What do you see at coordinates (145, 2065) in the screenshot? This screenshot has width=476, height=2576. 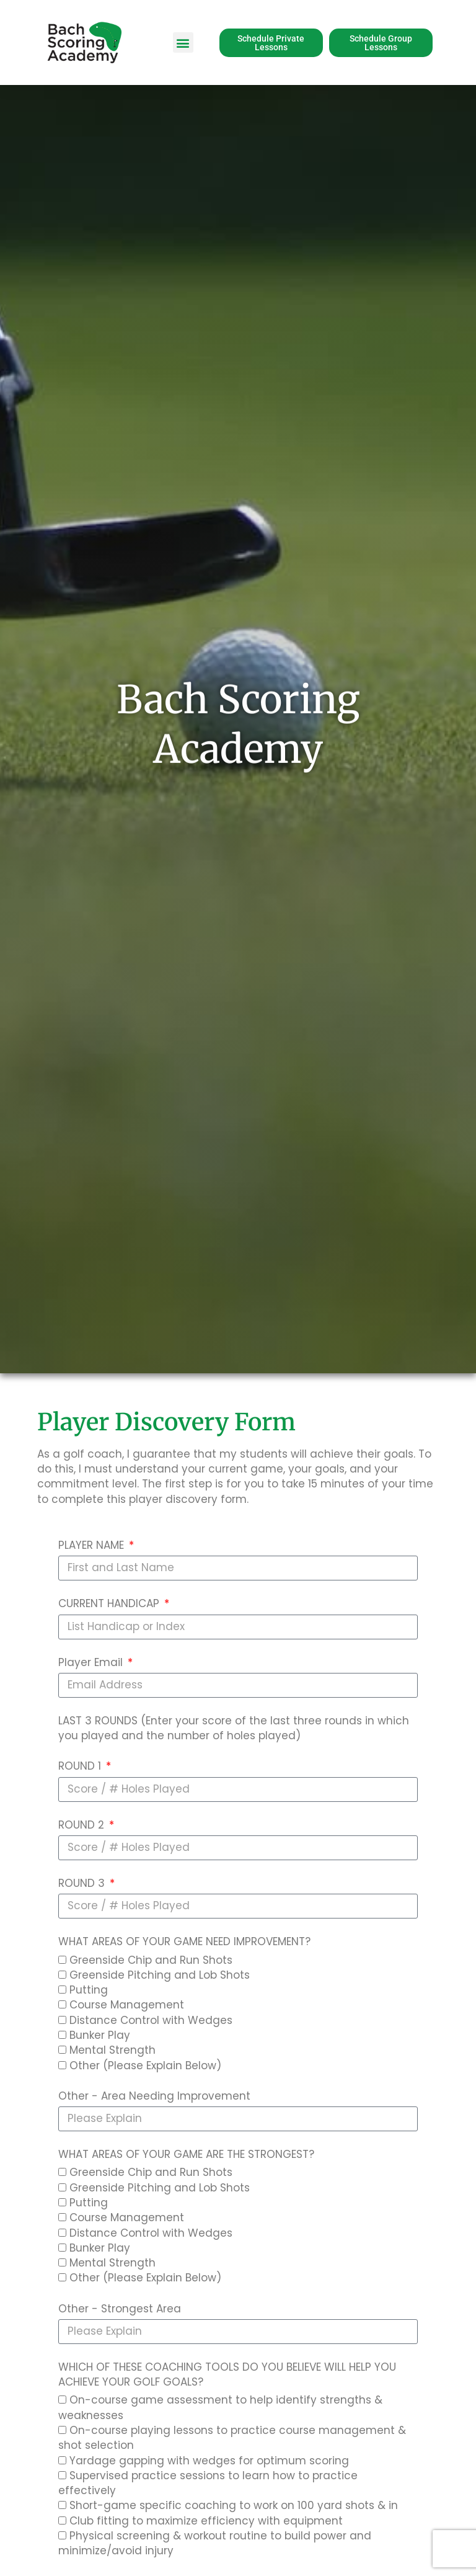 I see `Other (Please Explain Below)` at bounding box center [145, 2065].